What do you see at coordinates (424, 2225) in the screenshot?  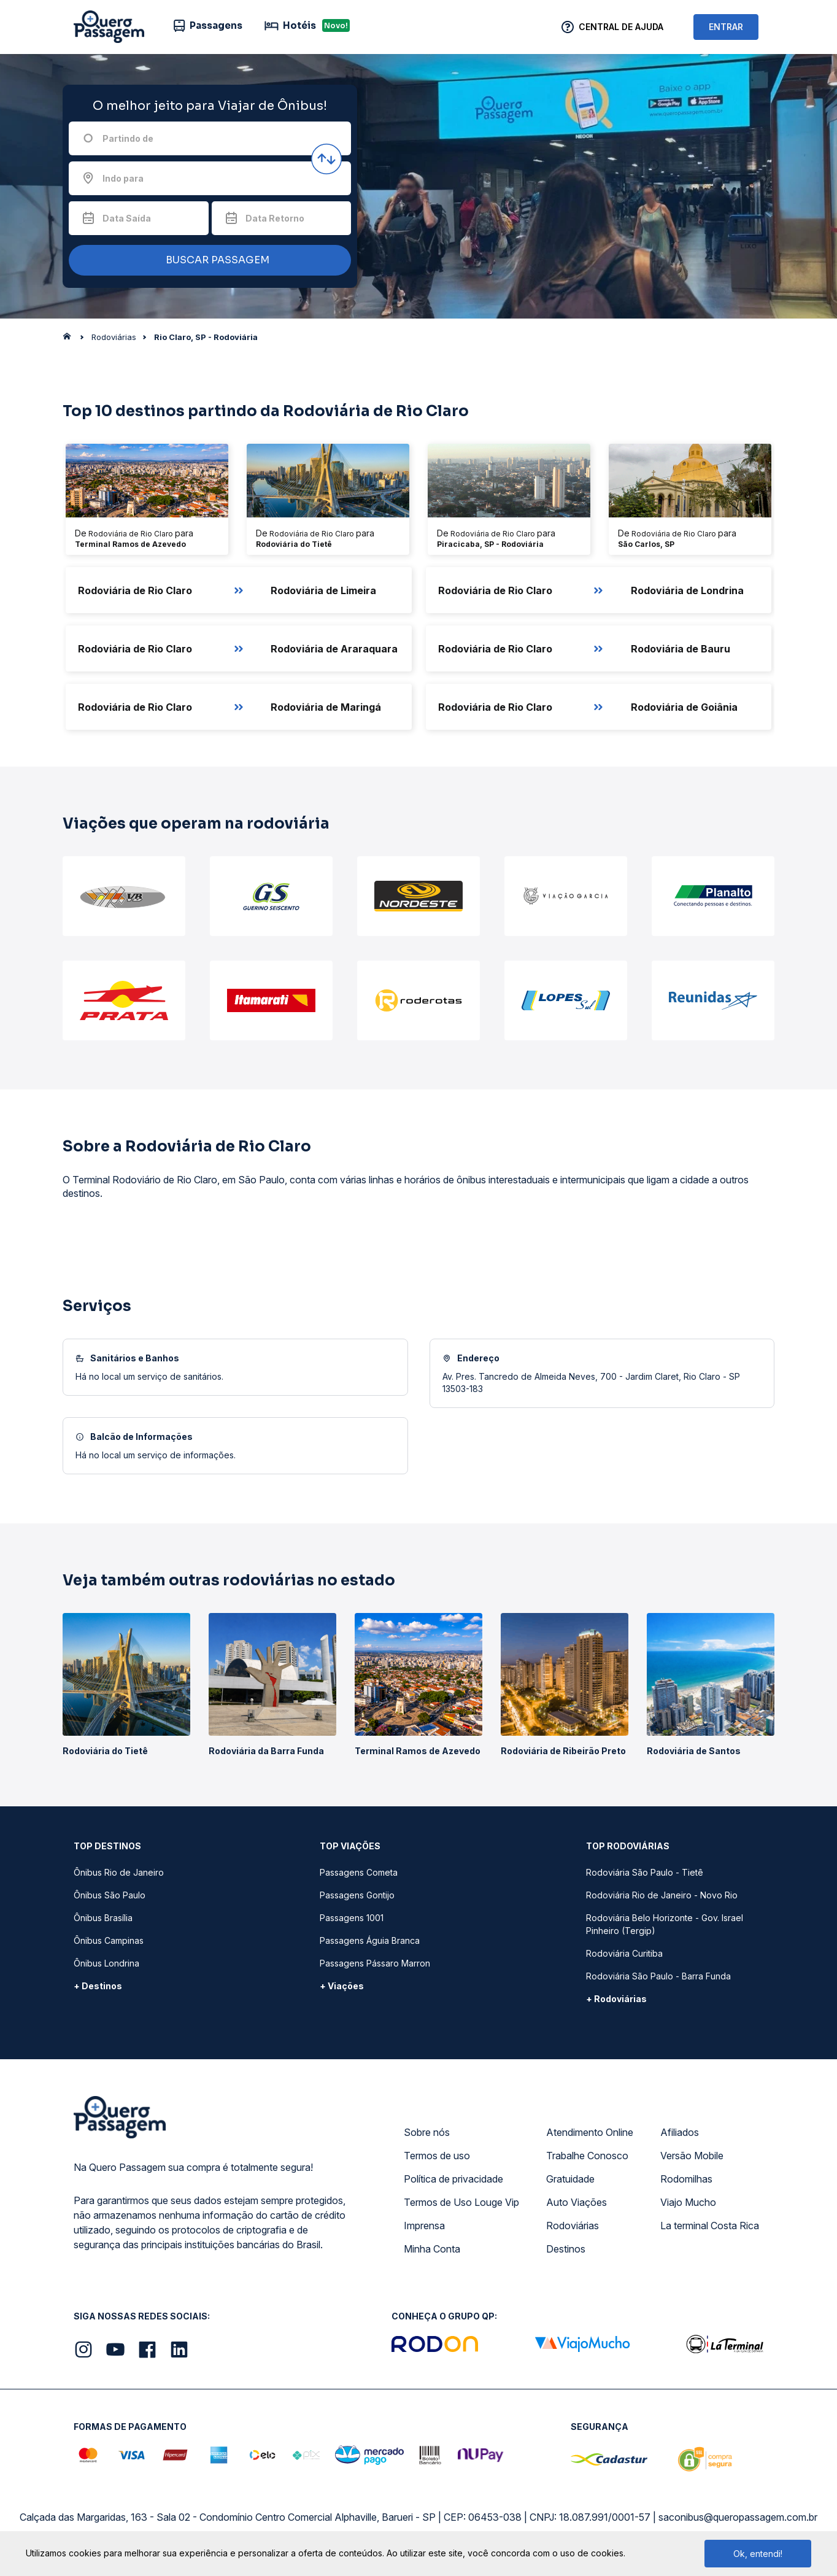 I see `Imprensa` at bounding box center [424, 2225].